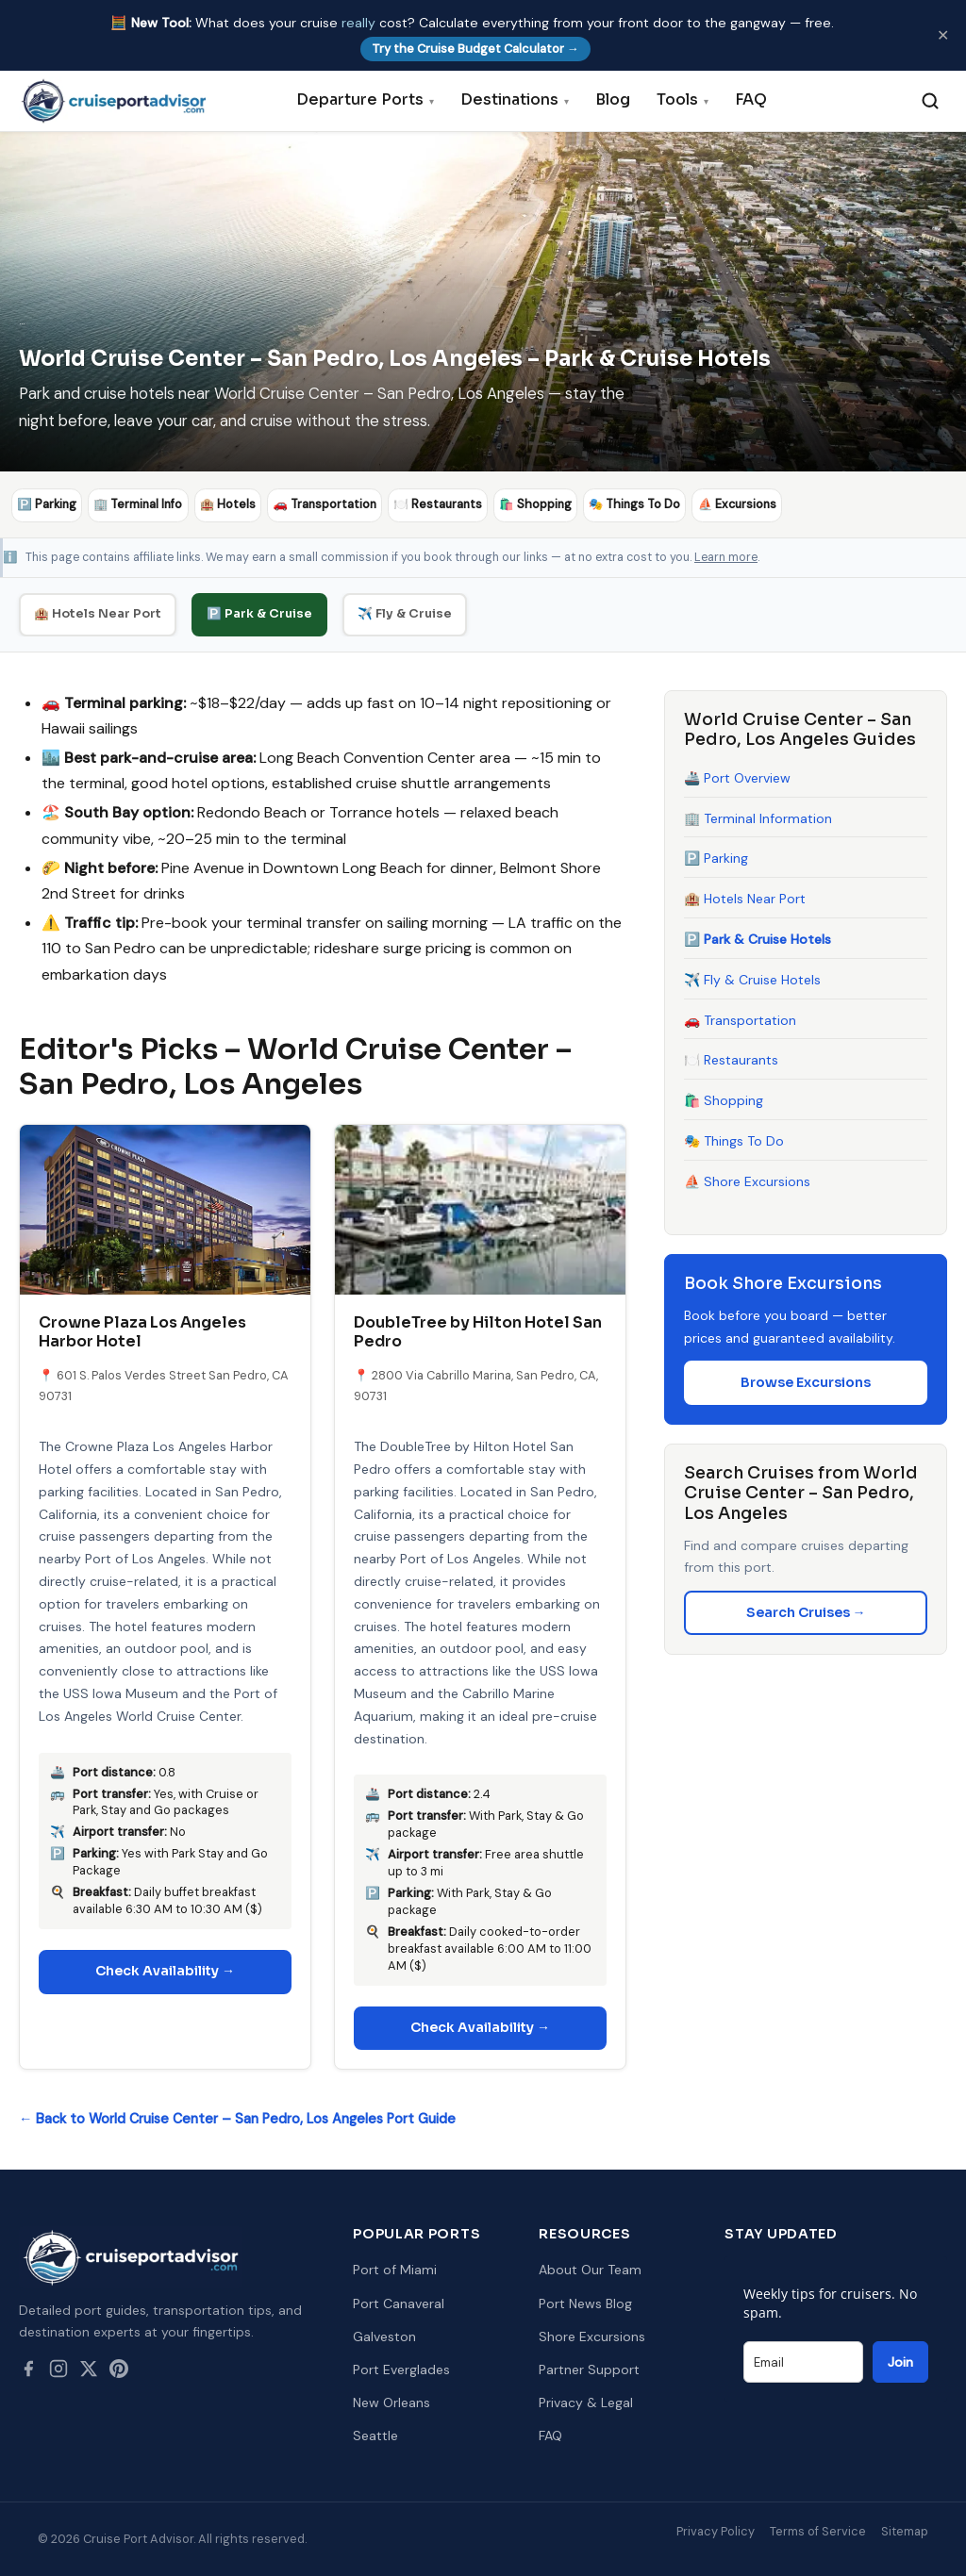  I want to click on Browse Excursions, so click(806, 1382).